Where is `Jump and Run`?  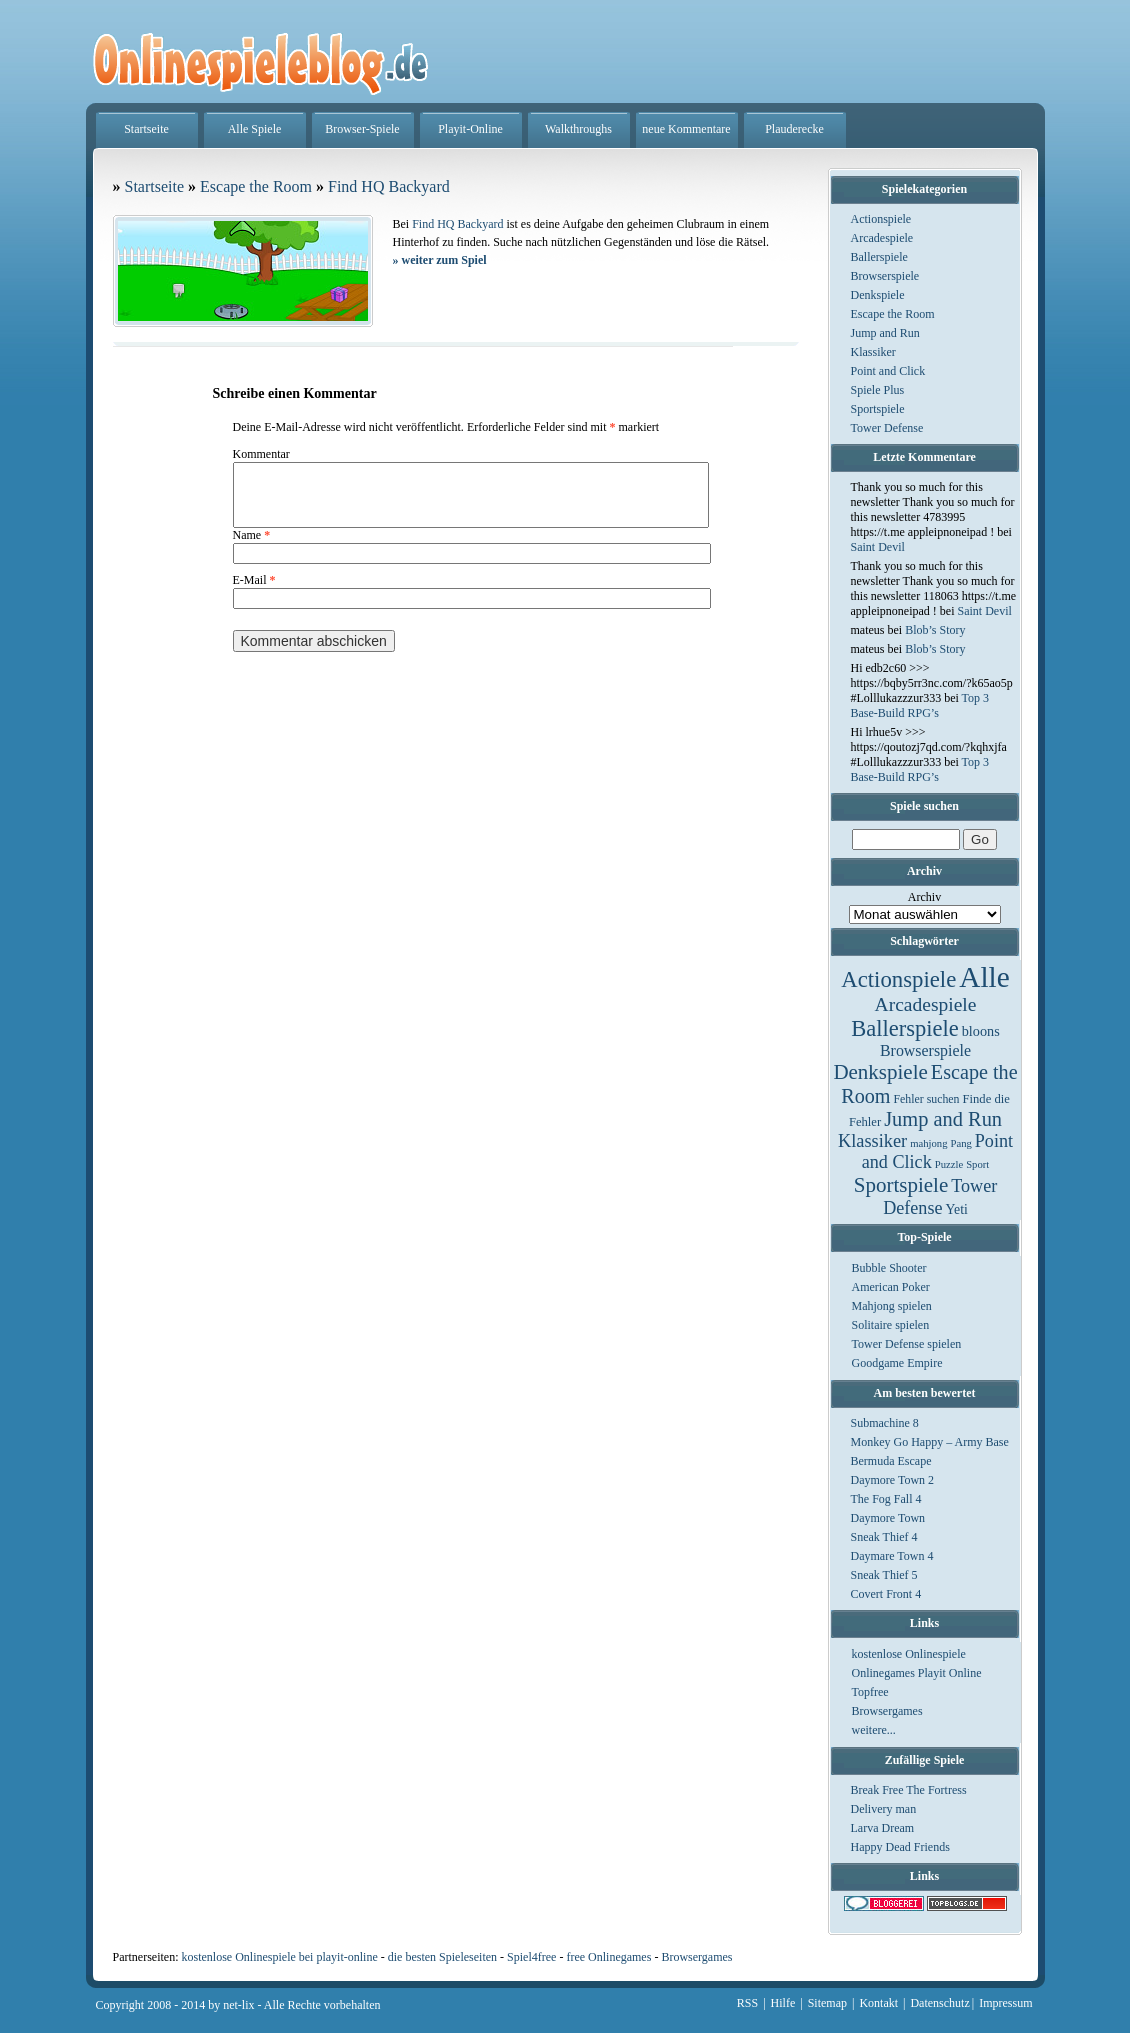
Jump and Run is located at coordinates (885, 333).